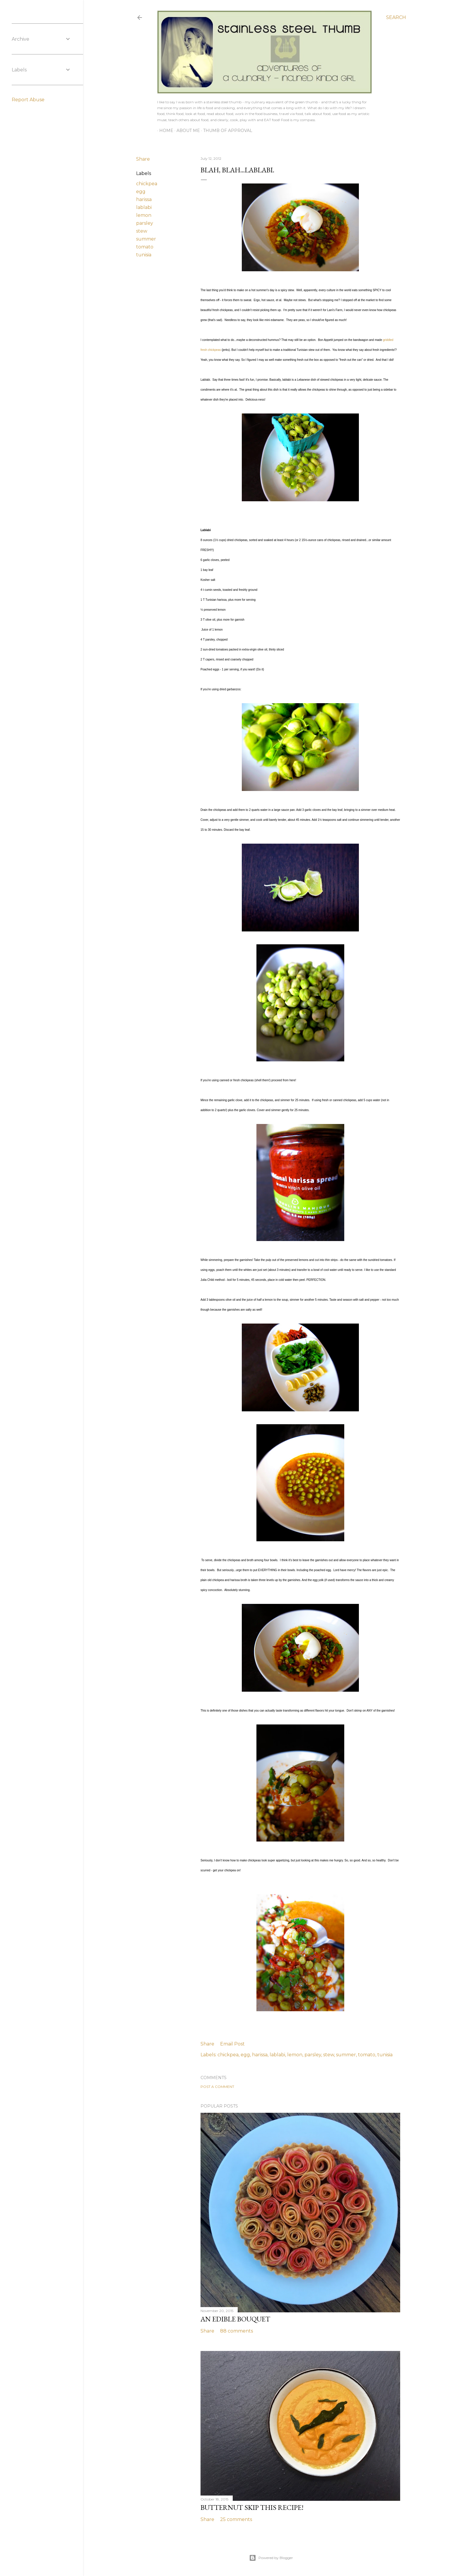  What do you see at coordinates (146, 183) in the screenshot?
I see `chickpea` at bounding box center [146, 183].